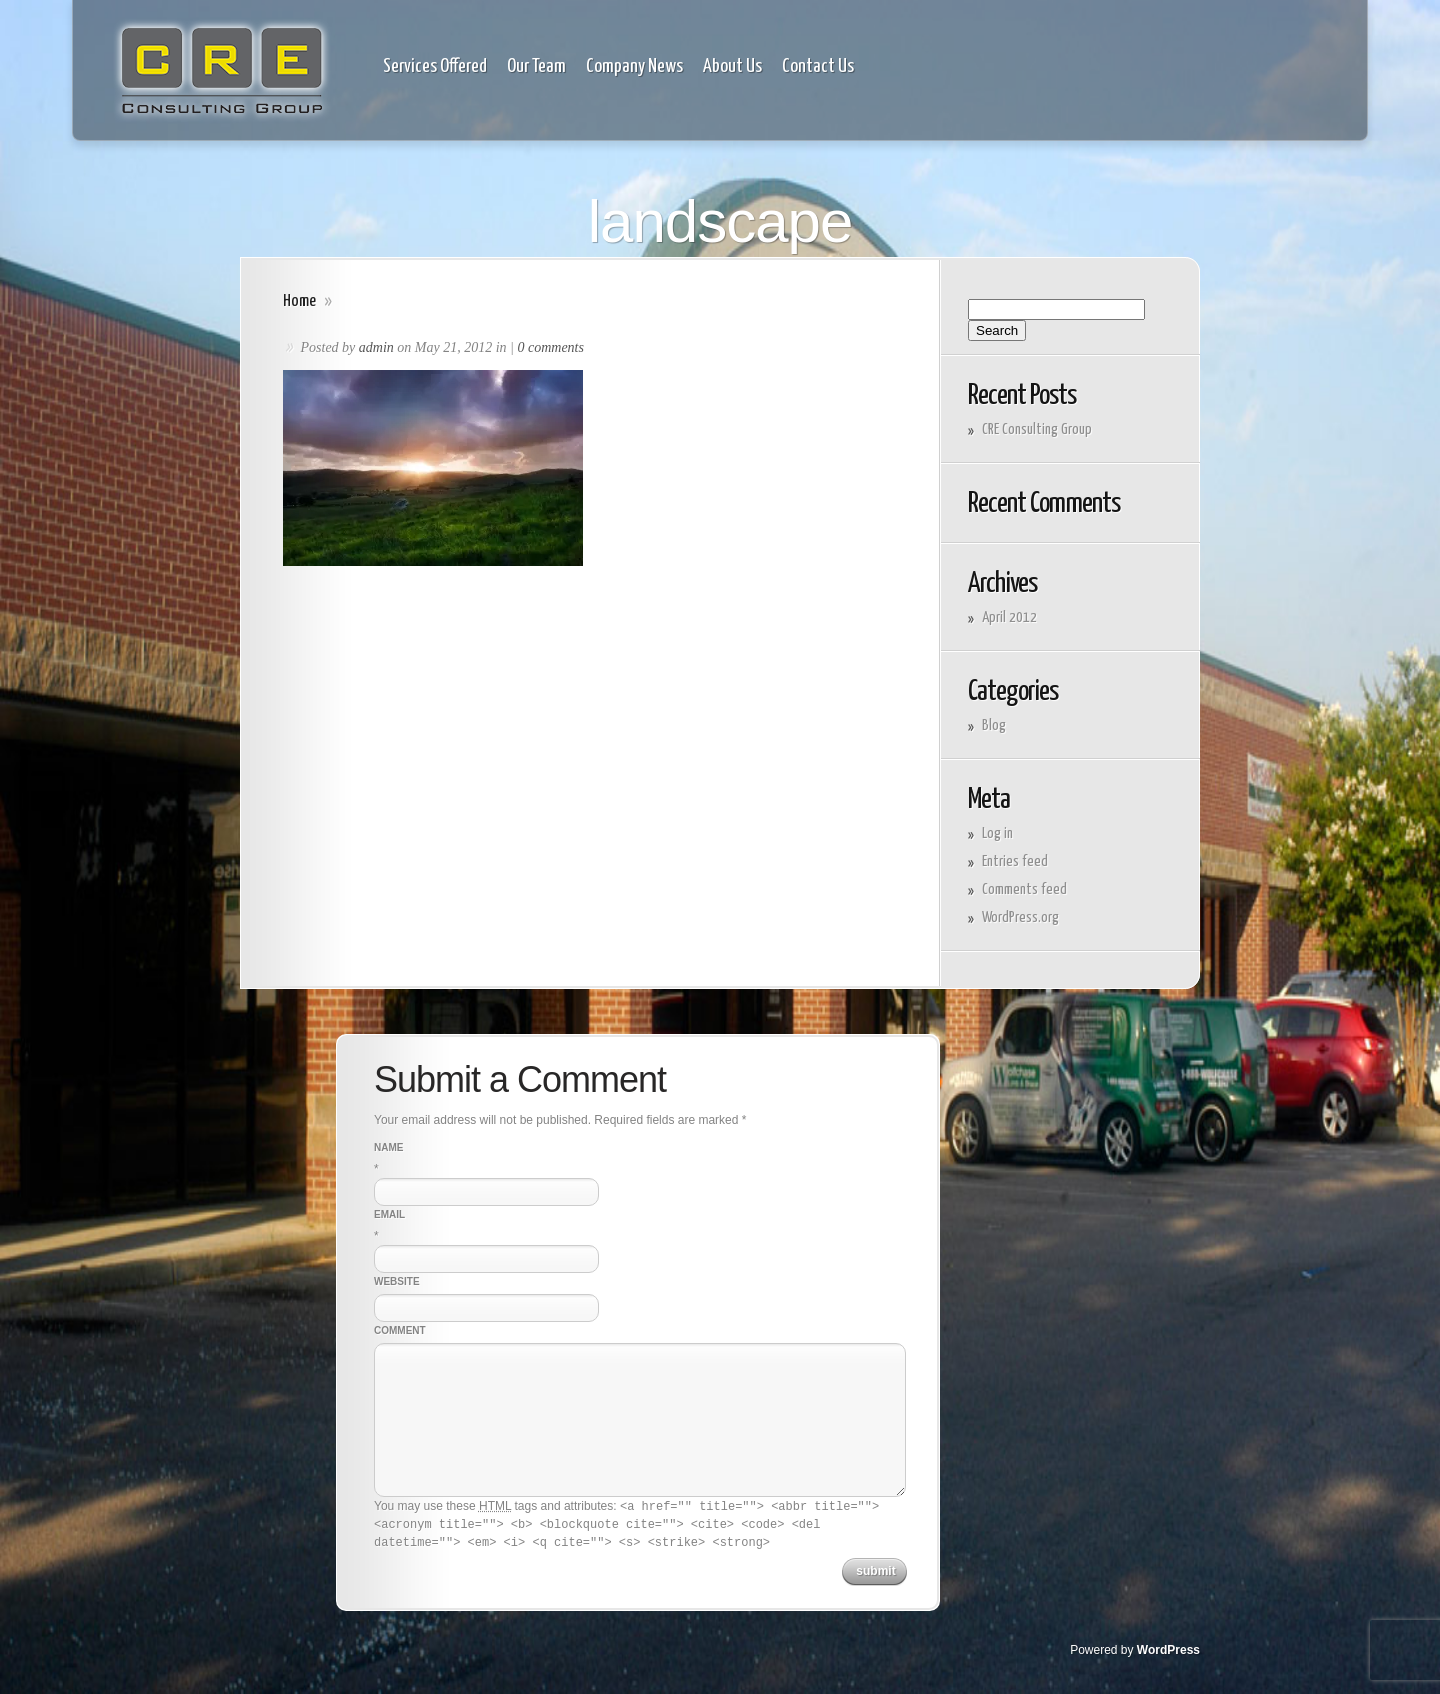  Describe the element at coordinates (536, 67) in the screenshot. I see `Our Team` at that location.